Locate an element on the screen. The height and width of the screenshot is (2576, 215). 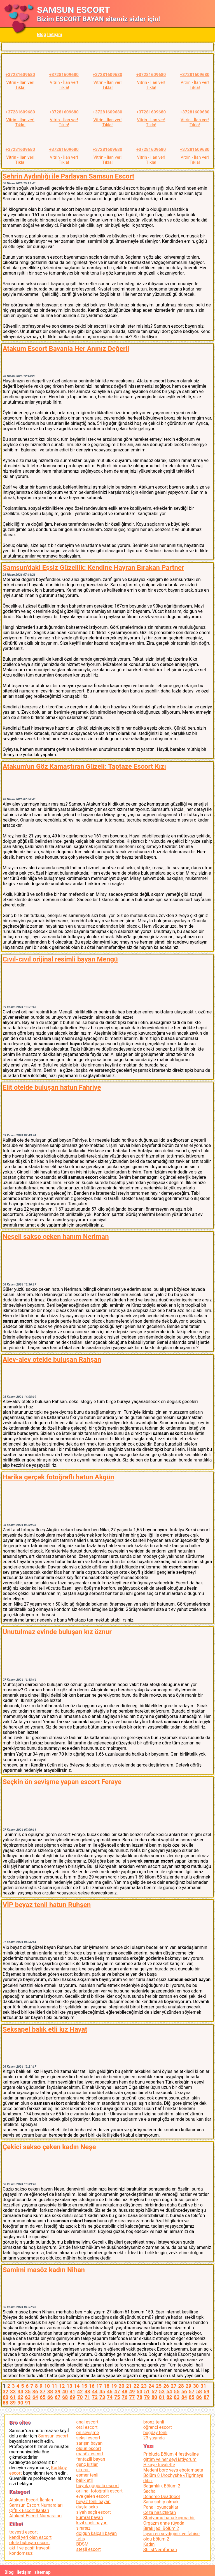
+37281609680 is located at coordinates (20, 74).